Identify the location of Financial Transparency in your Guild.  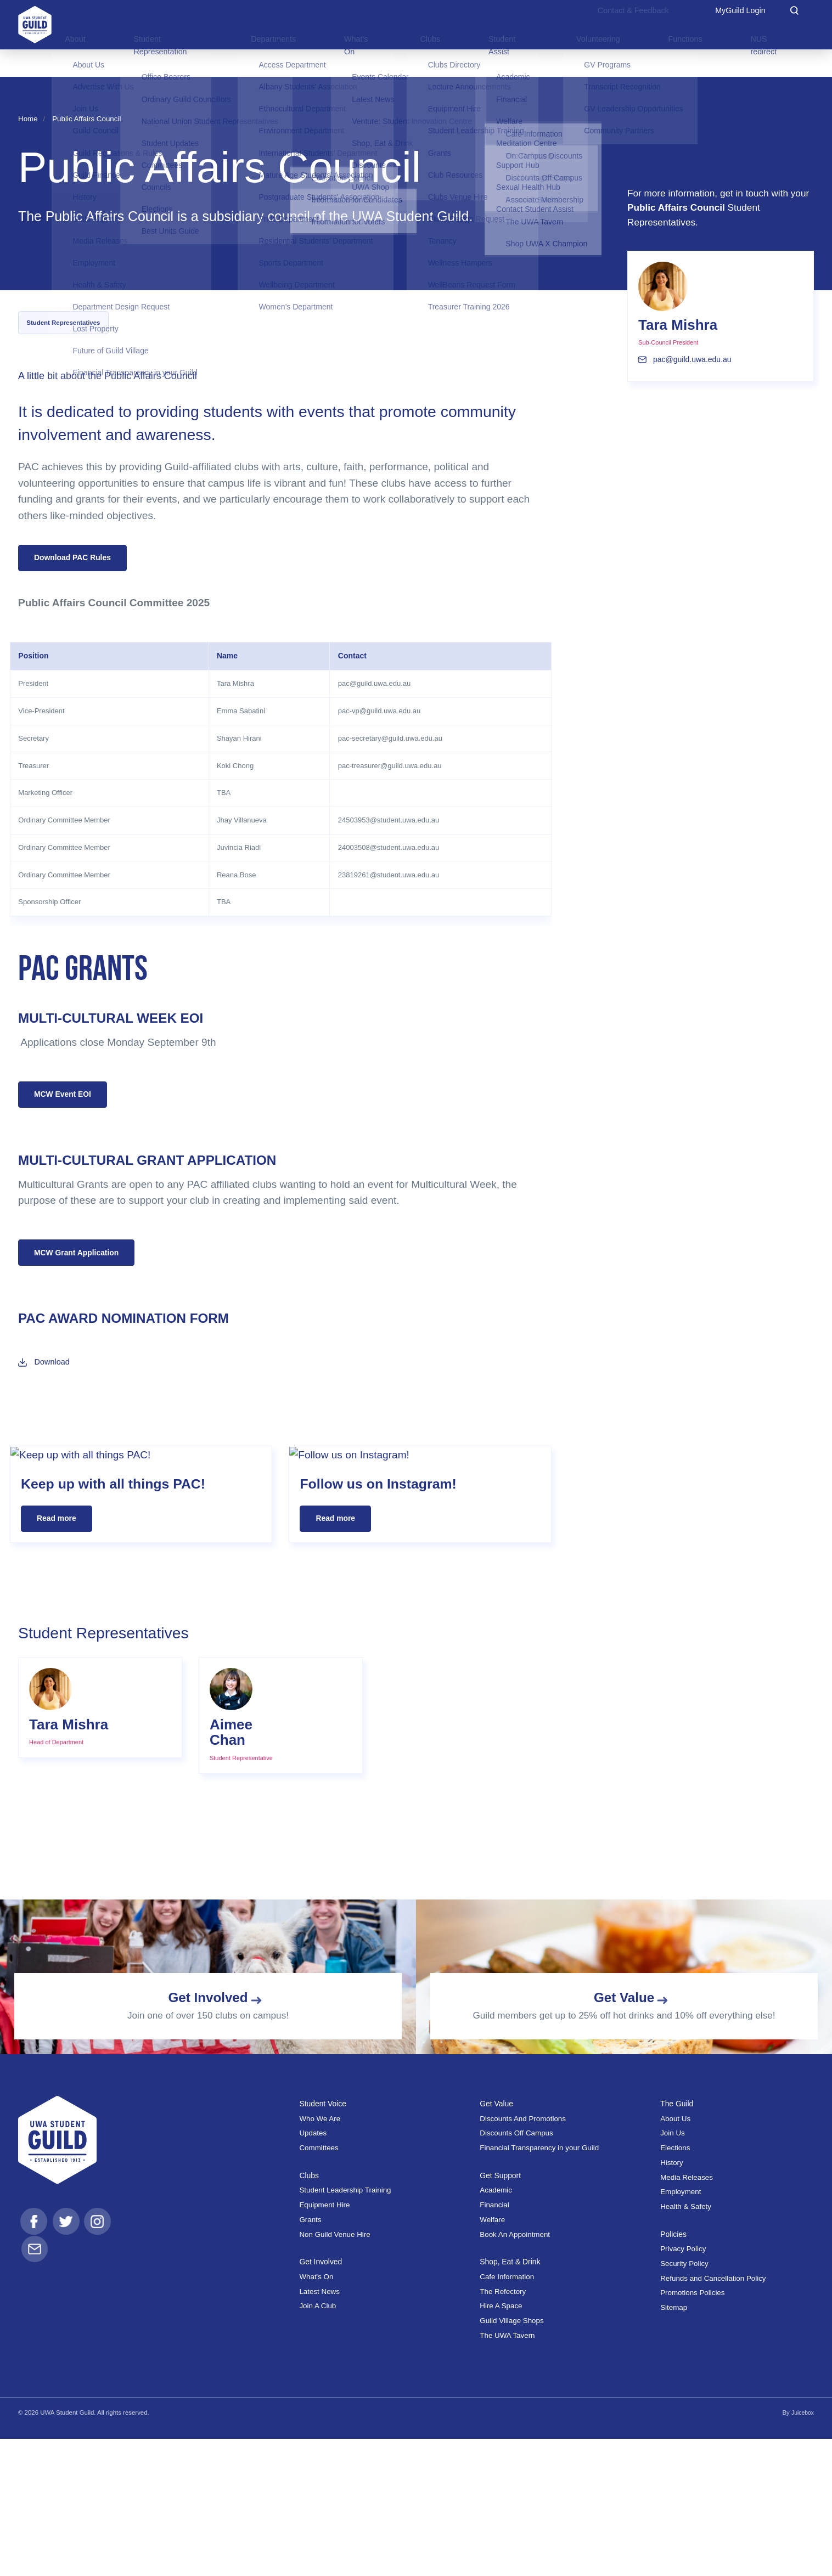
(539, 2285).